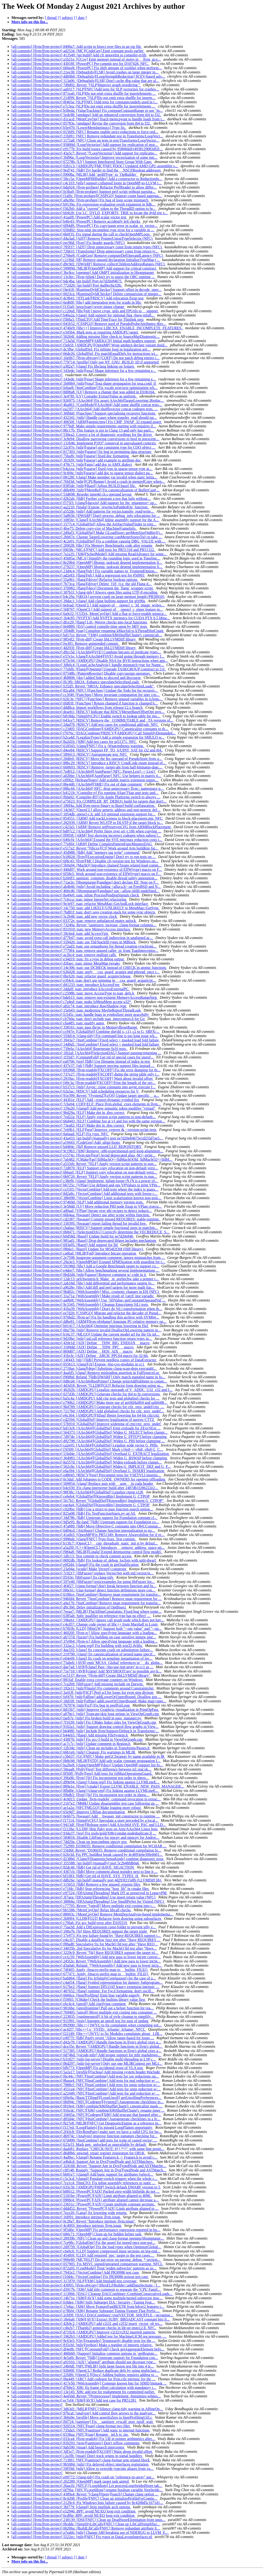  Describe the element at coordinates (69, 1923) in the screenshot. I see `[all-commits] [llvm/llvm-project] c70fa6: Fix gcc build error after D105519` at that location.